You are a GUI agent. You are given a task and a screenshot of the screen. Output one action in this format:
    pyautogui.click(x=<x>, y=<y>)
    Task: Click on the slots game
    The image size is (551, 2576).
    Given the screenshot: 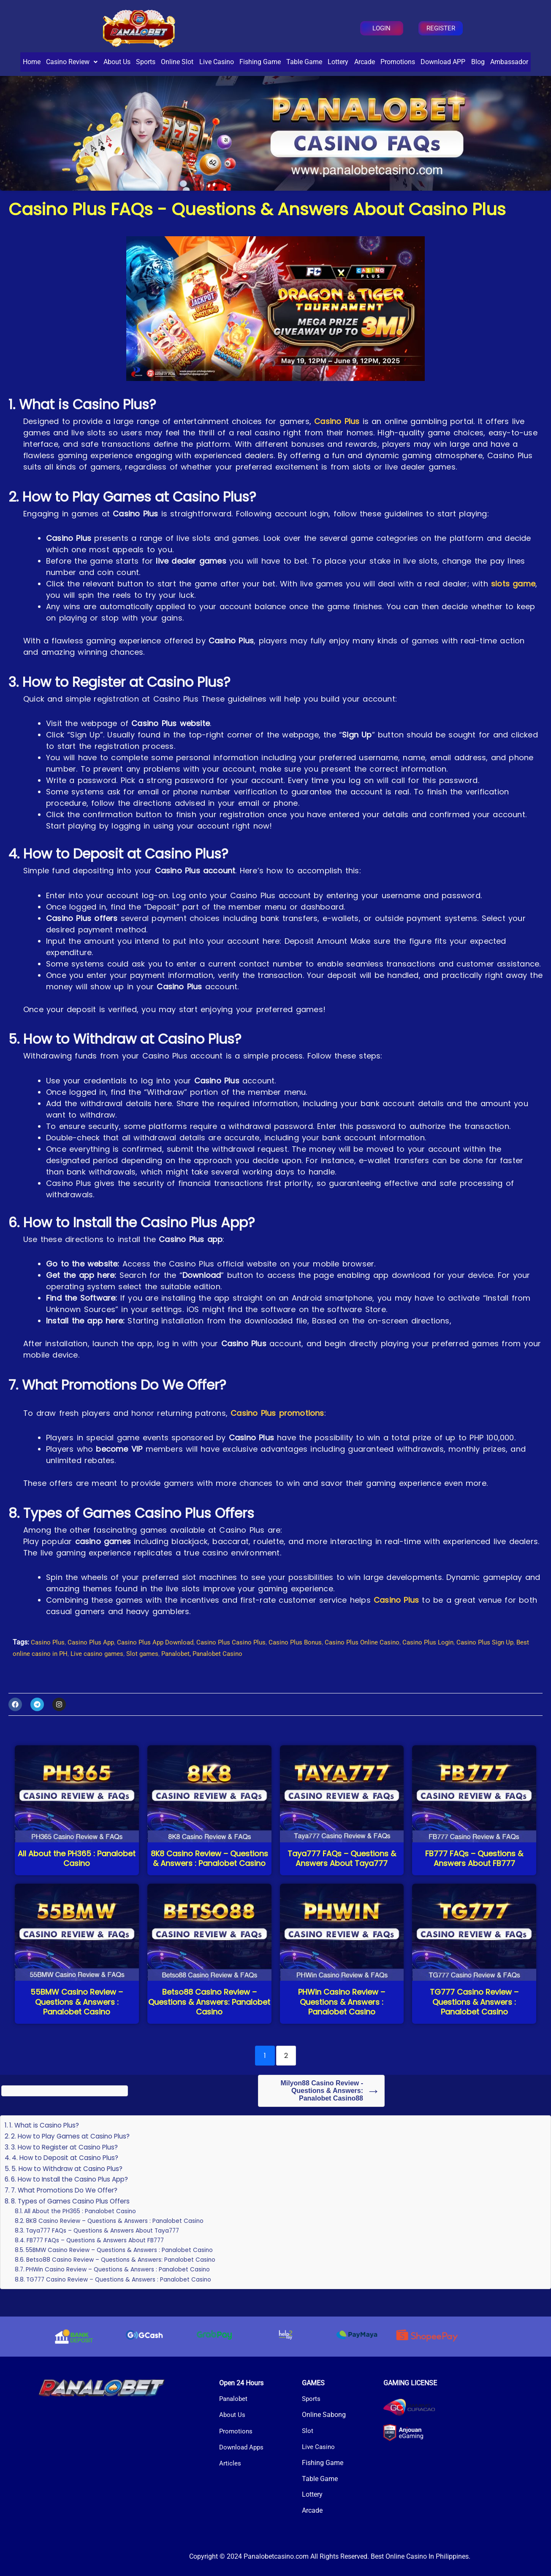 What is the action you would take?
    pyautogui.click(x=513, y=603)
    